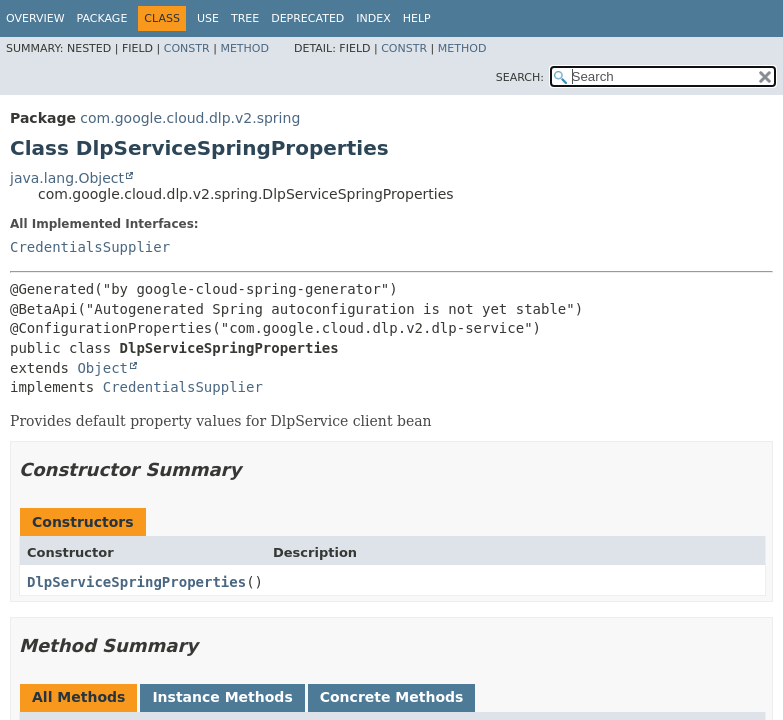 The height and width of the screenshot is (720, 783). What do you see at coordinates (392, 697) in the screenshot?
I see `Concrete Methods [tab]` at bounding box center [392, 697].